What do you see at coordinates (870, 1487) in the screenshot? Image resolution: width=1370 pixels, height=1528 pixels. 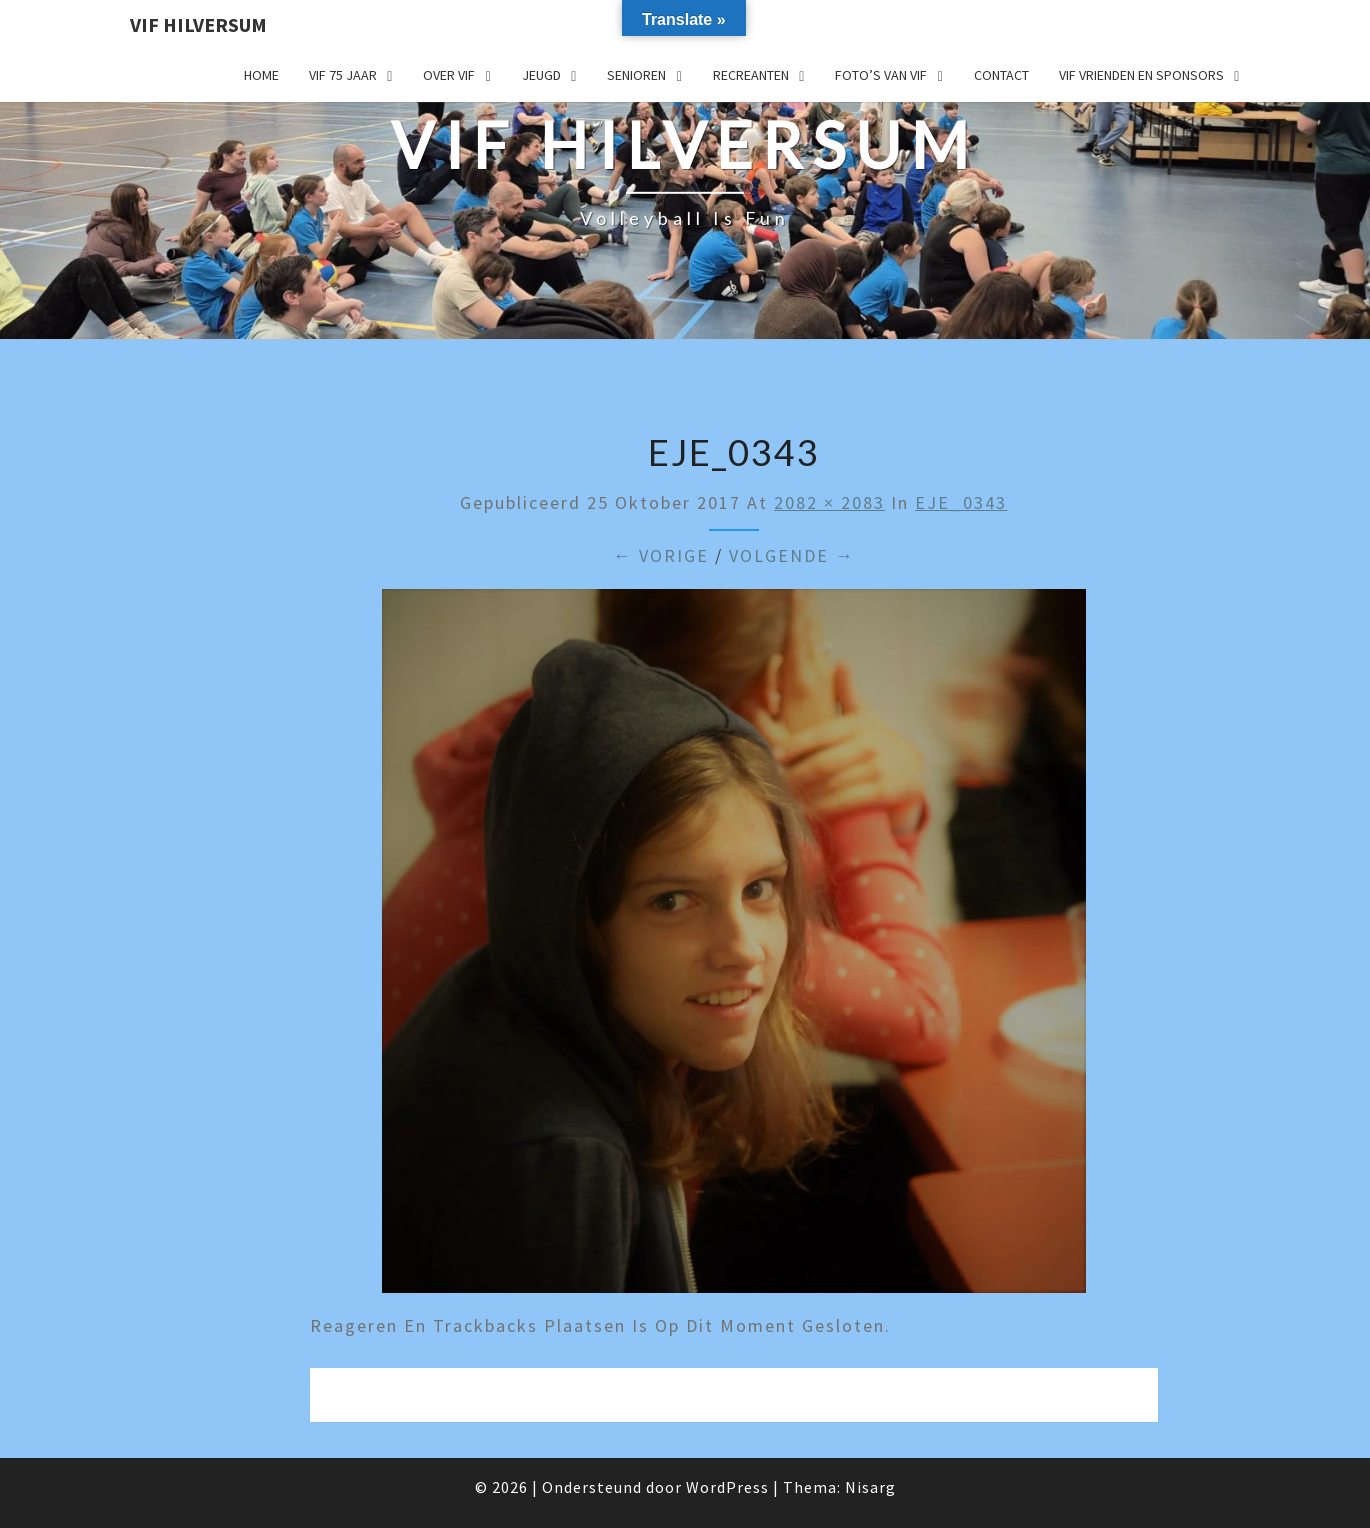 I see `Nisarg` at bounding box center [870, 1487].